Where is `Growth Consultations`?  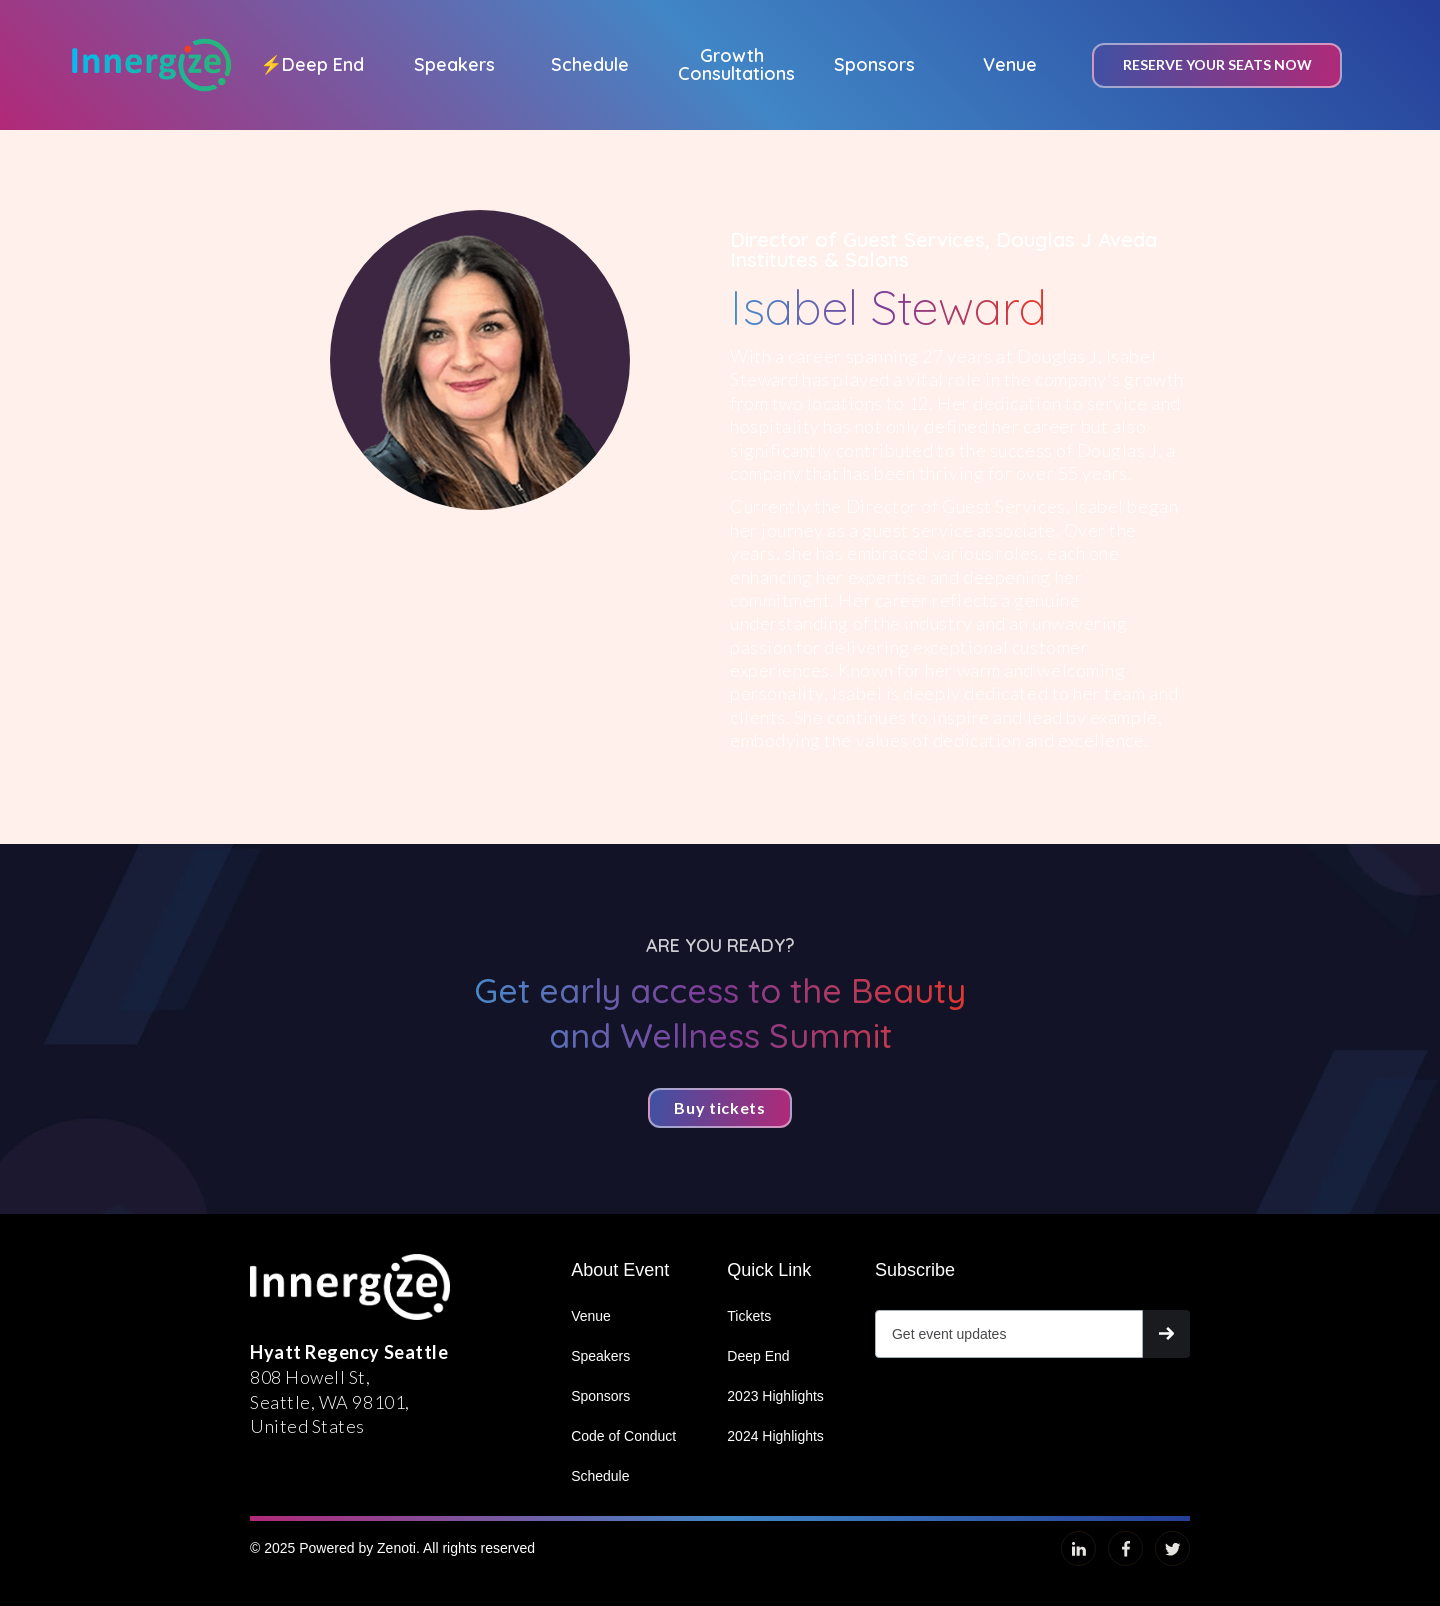 Growth Consultations is located at coordinates (736, 64).